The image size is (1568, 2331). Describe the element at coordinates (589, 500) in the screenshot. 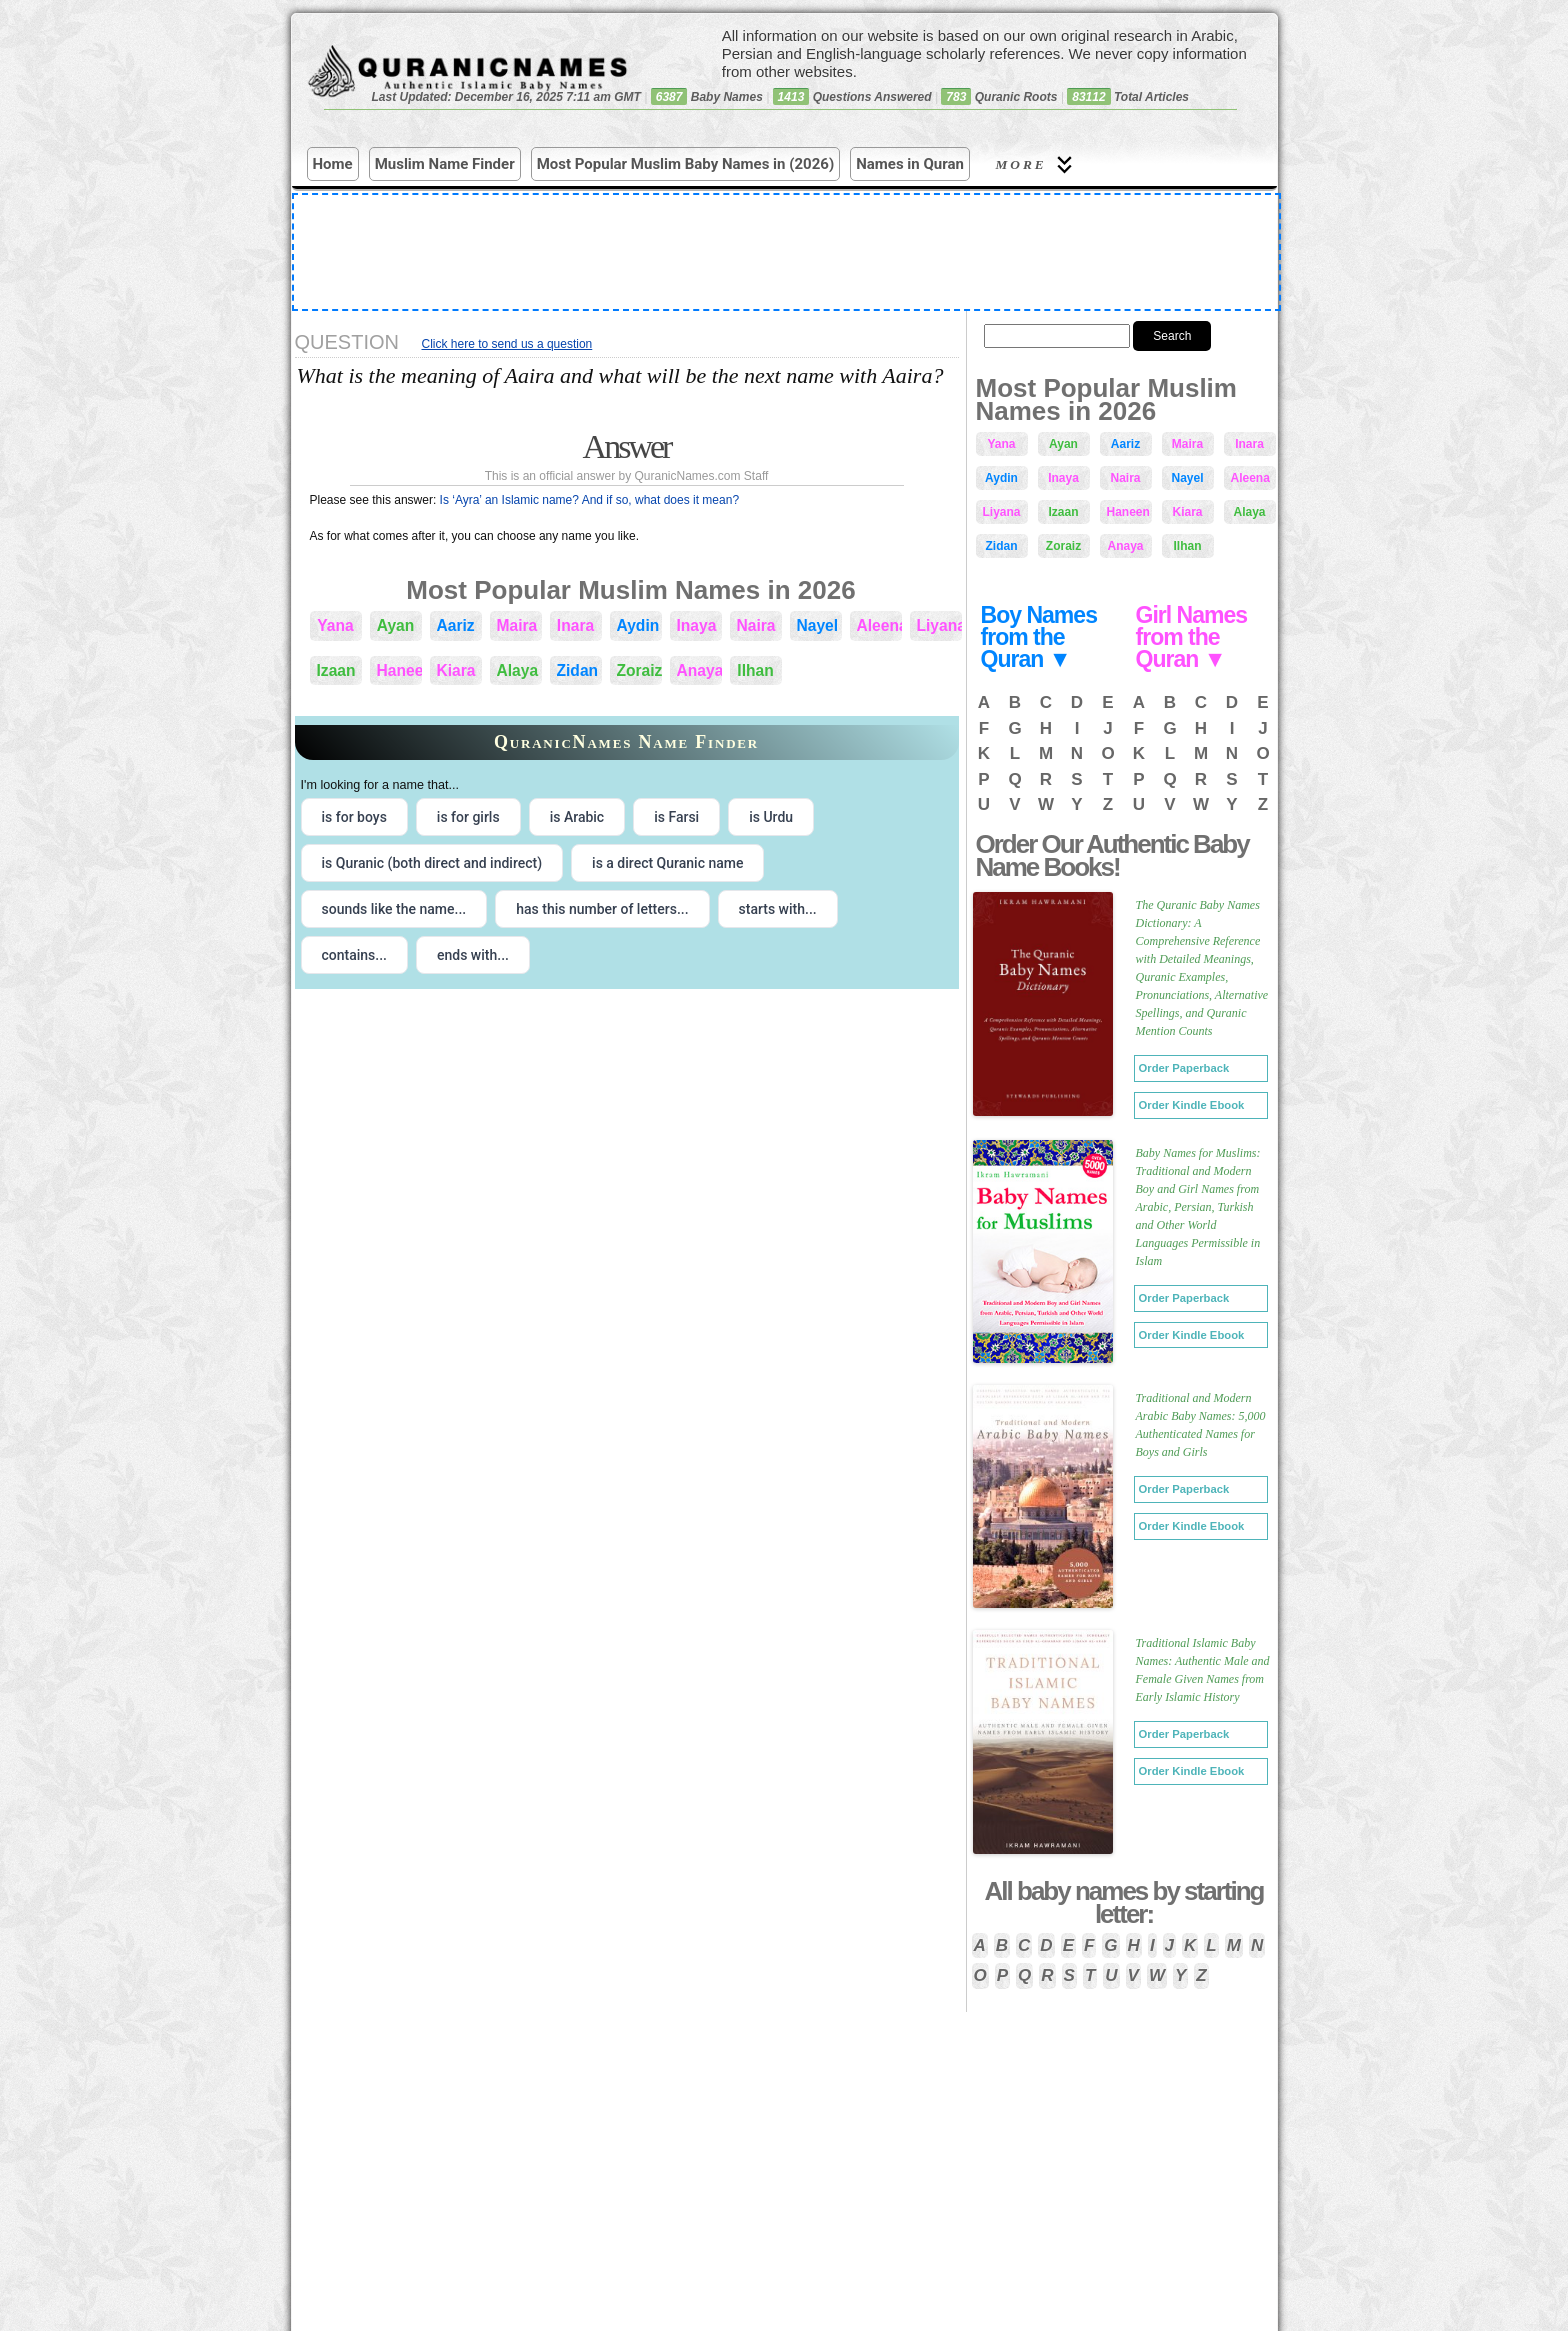

I see `Is ‘Ayra’ an Islamic name? And if so, what does it mean?` at that location.